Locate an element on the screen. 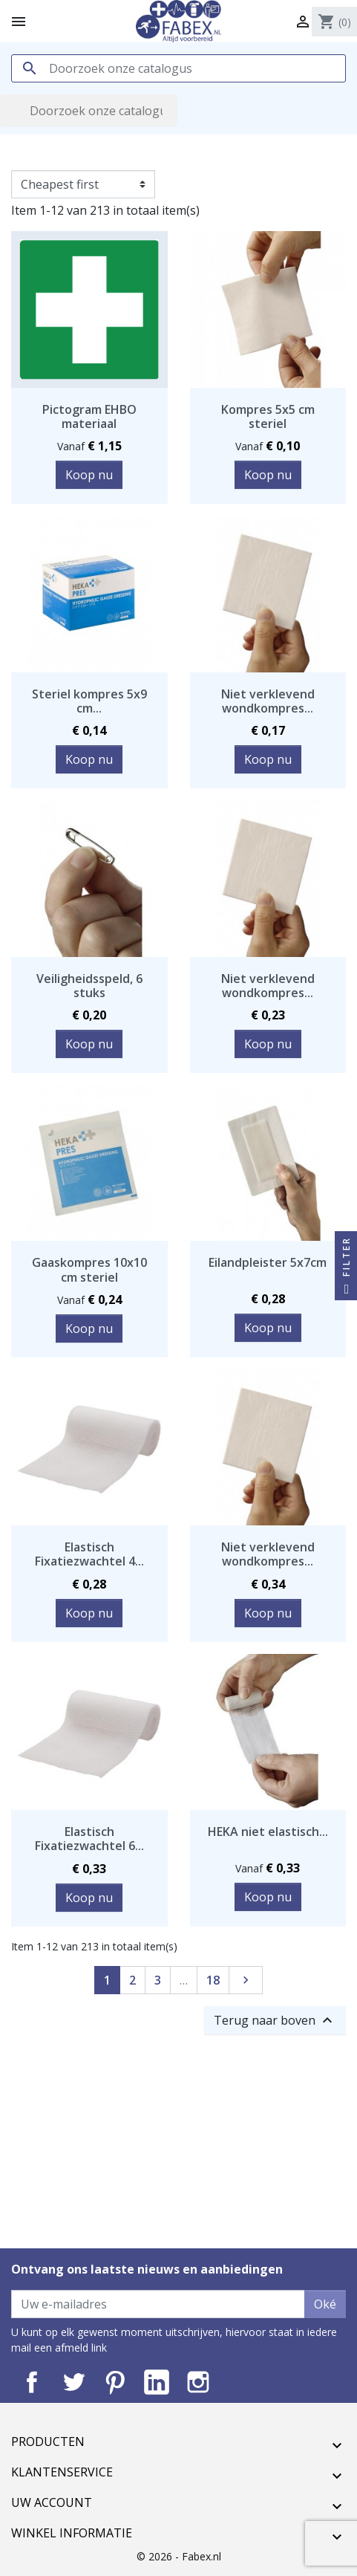  Niet verklevend wondkompres... is located at coordinates (268, 701).